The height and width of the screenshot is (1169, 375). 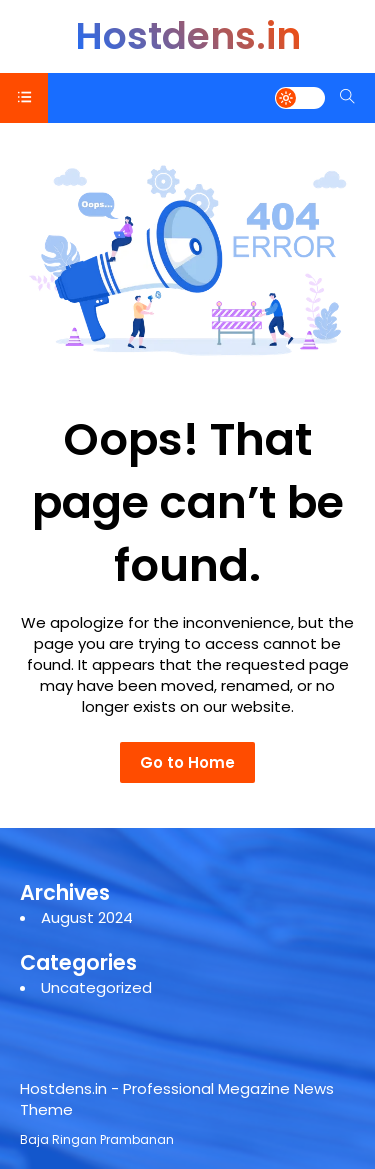 What do you see at coordinates (97, 1139) in the screenshot?
I see `Baja Ringan Prambanan` at bounding box center [97, 1139].